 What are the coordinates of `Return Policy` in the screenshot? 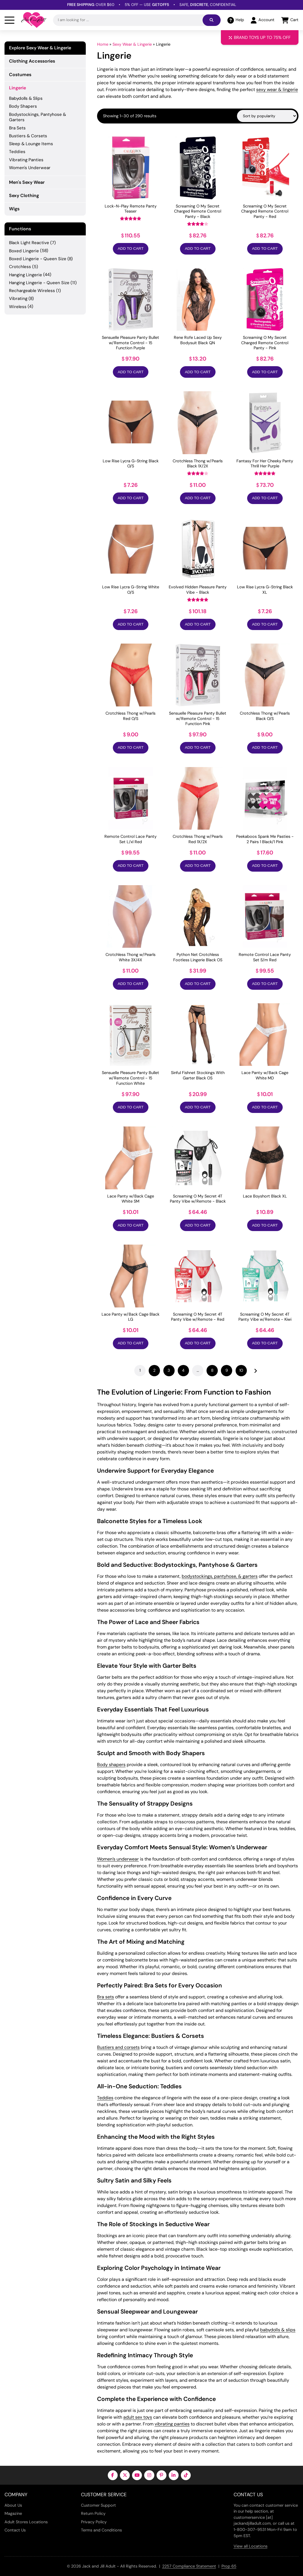 It's located at (93, 2513).